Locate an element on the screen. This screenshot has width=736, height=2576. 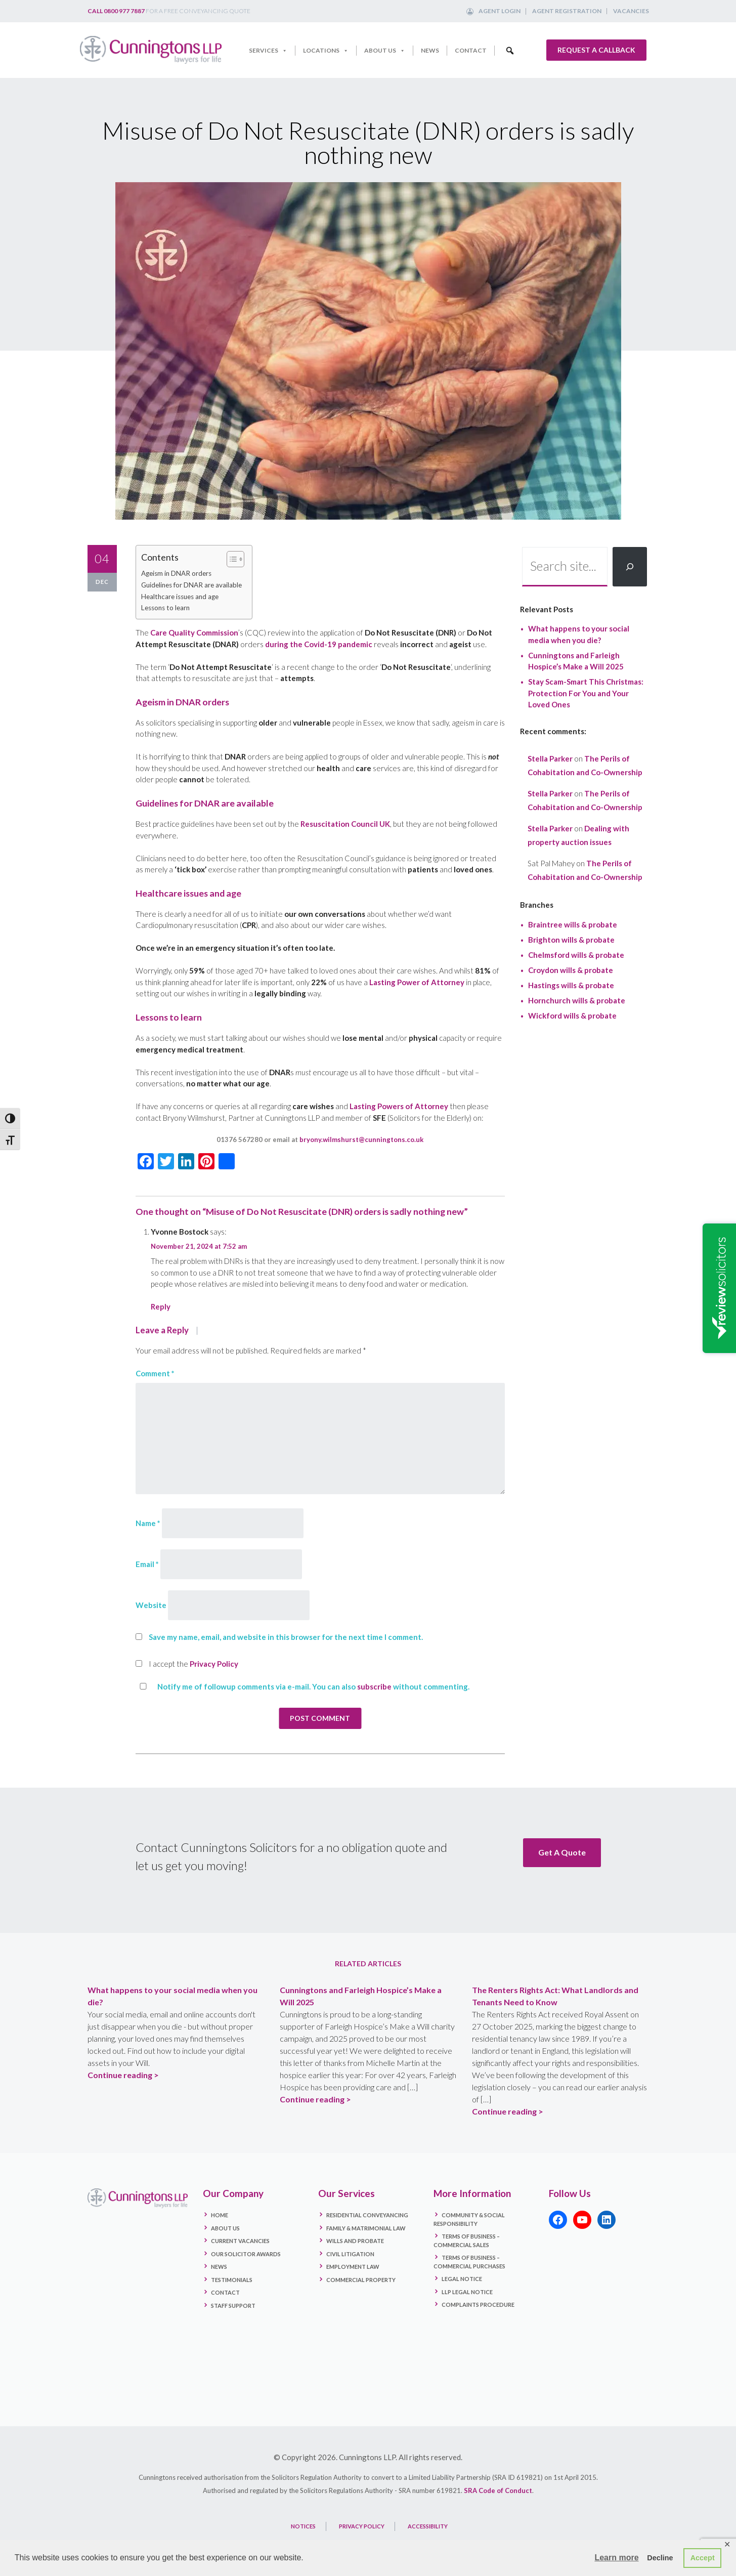
Employment Law is located at coordinates (352, 2265).